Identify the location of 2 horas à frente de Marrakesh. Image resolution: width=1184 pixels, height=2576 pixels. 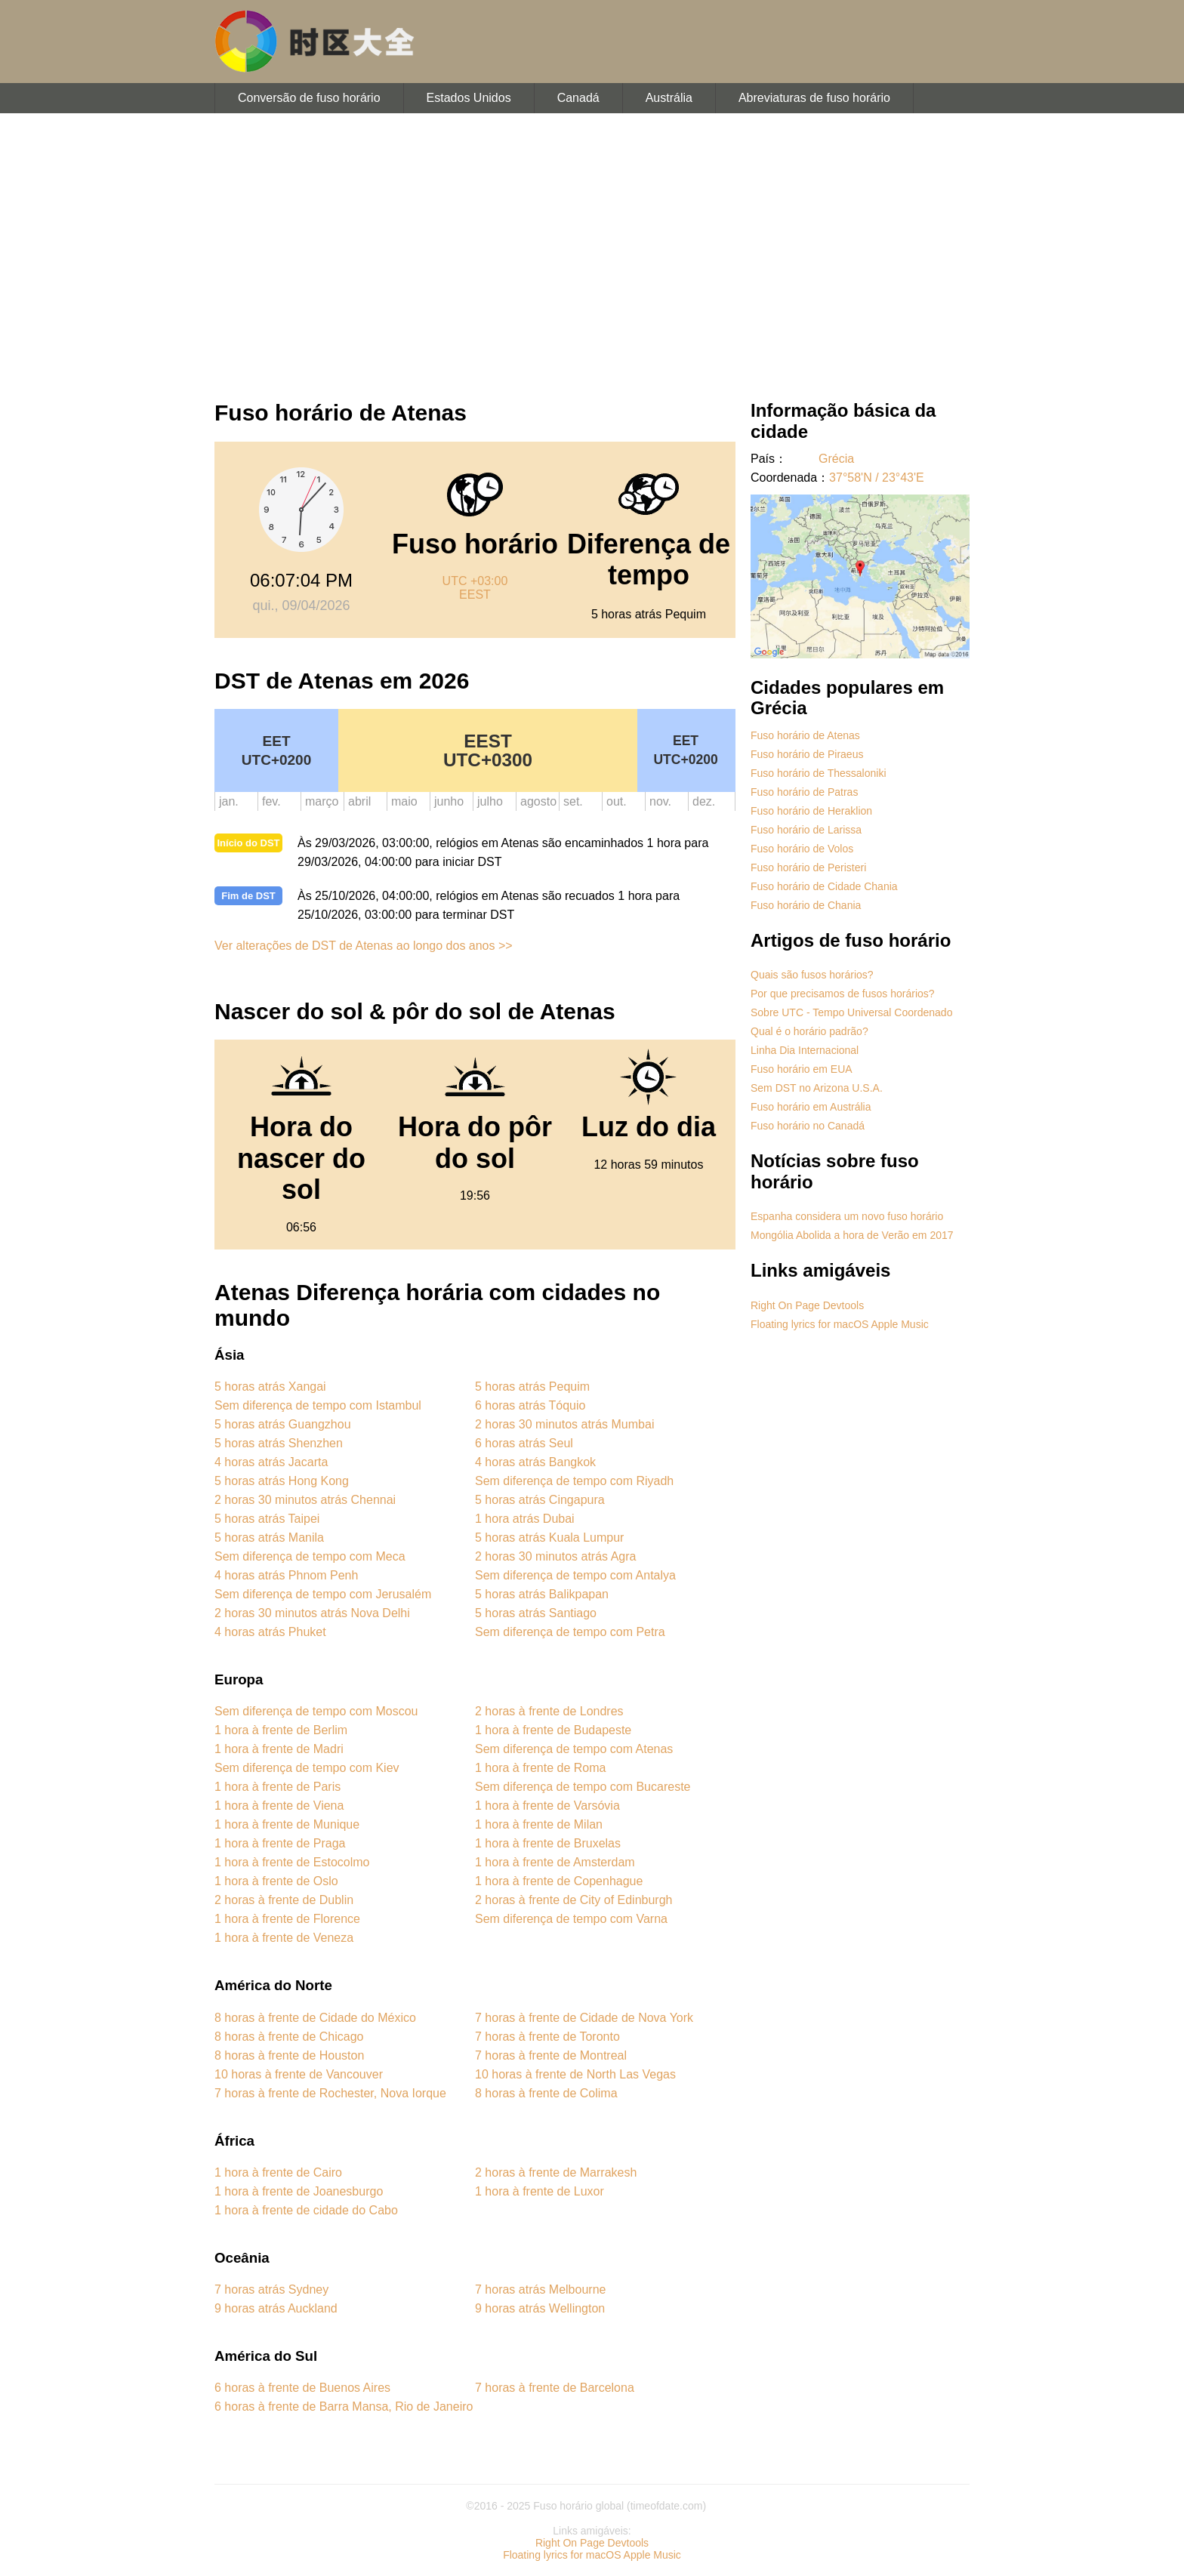
(556, 2172).